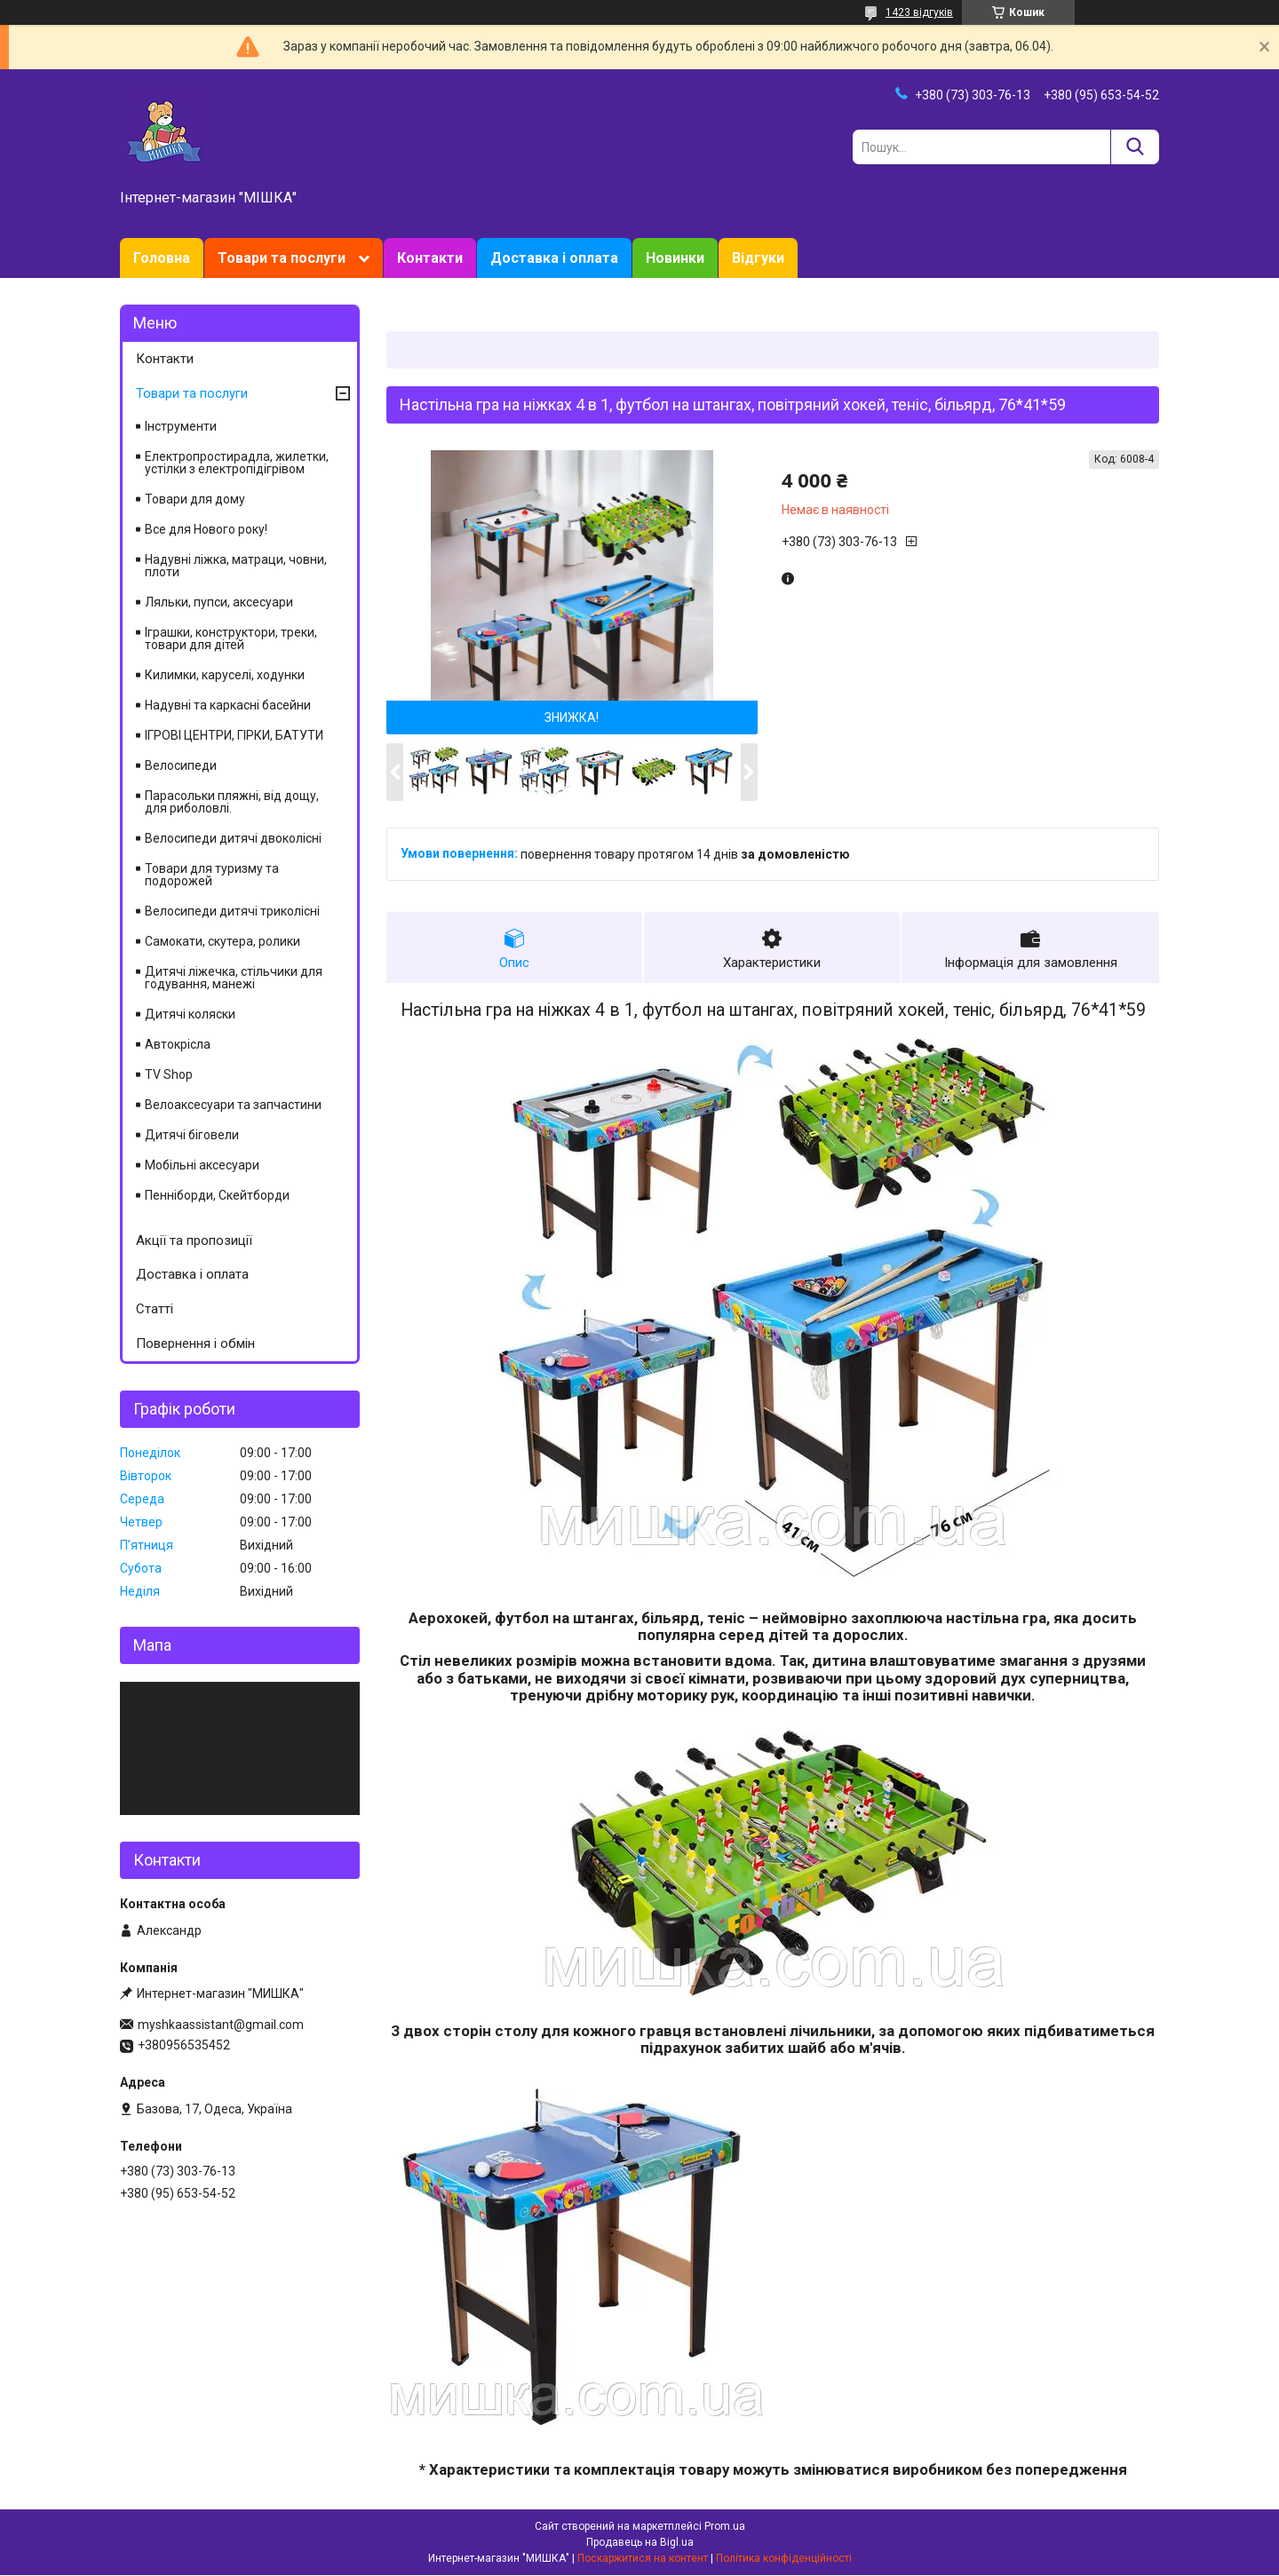 The image size is (1279, 2576). I want to click on Велосипеди, so click(181, 765).